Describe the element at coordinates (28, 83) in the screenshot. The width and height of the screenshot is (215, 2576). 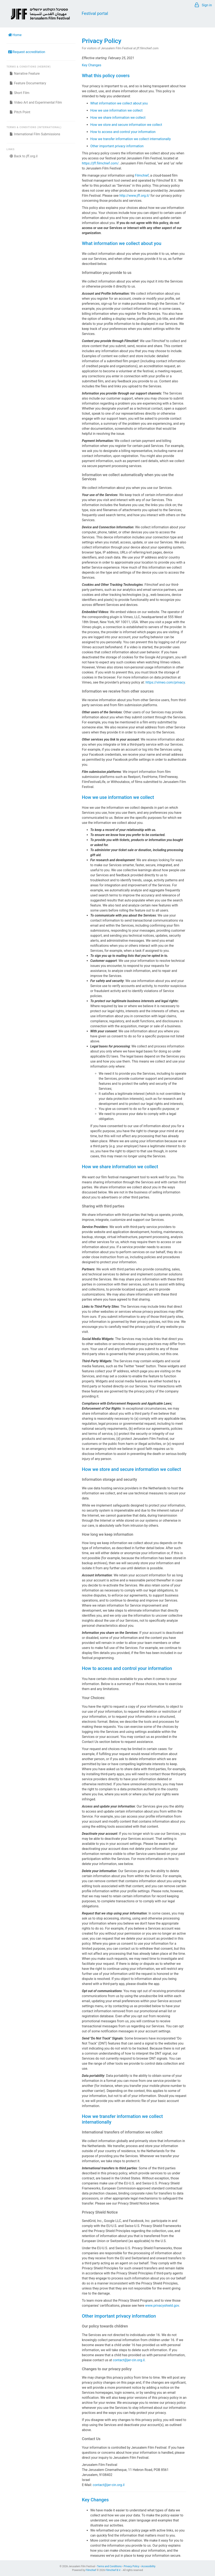
I see `Feature Documentary` at that location.